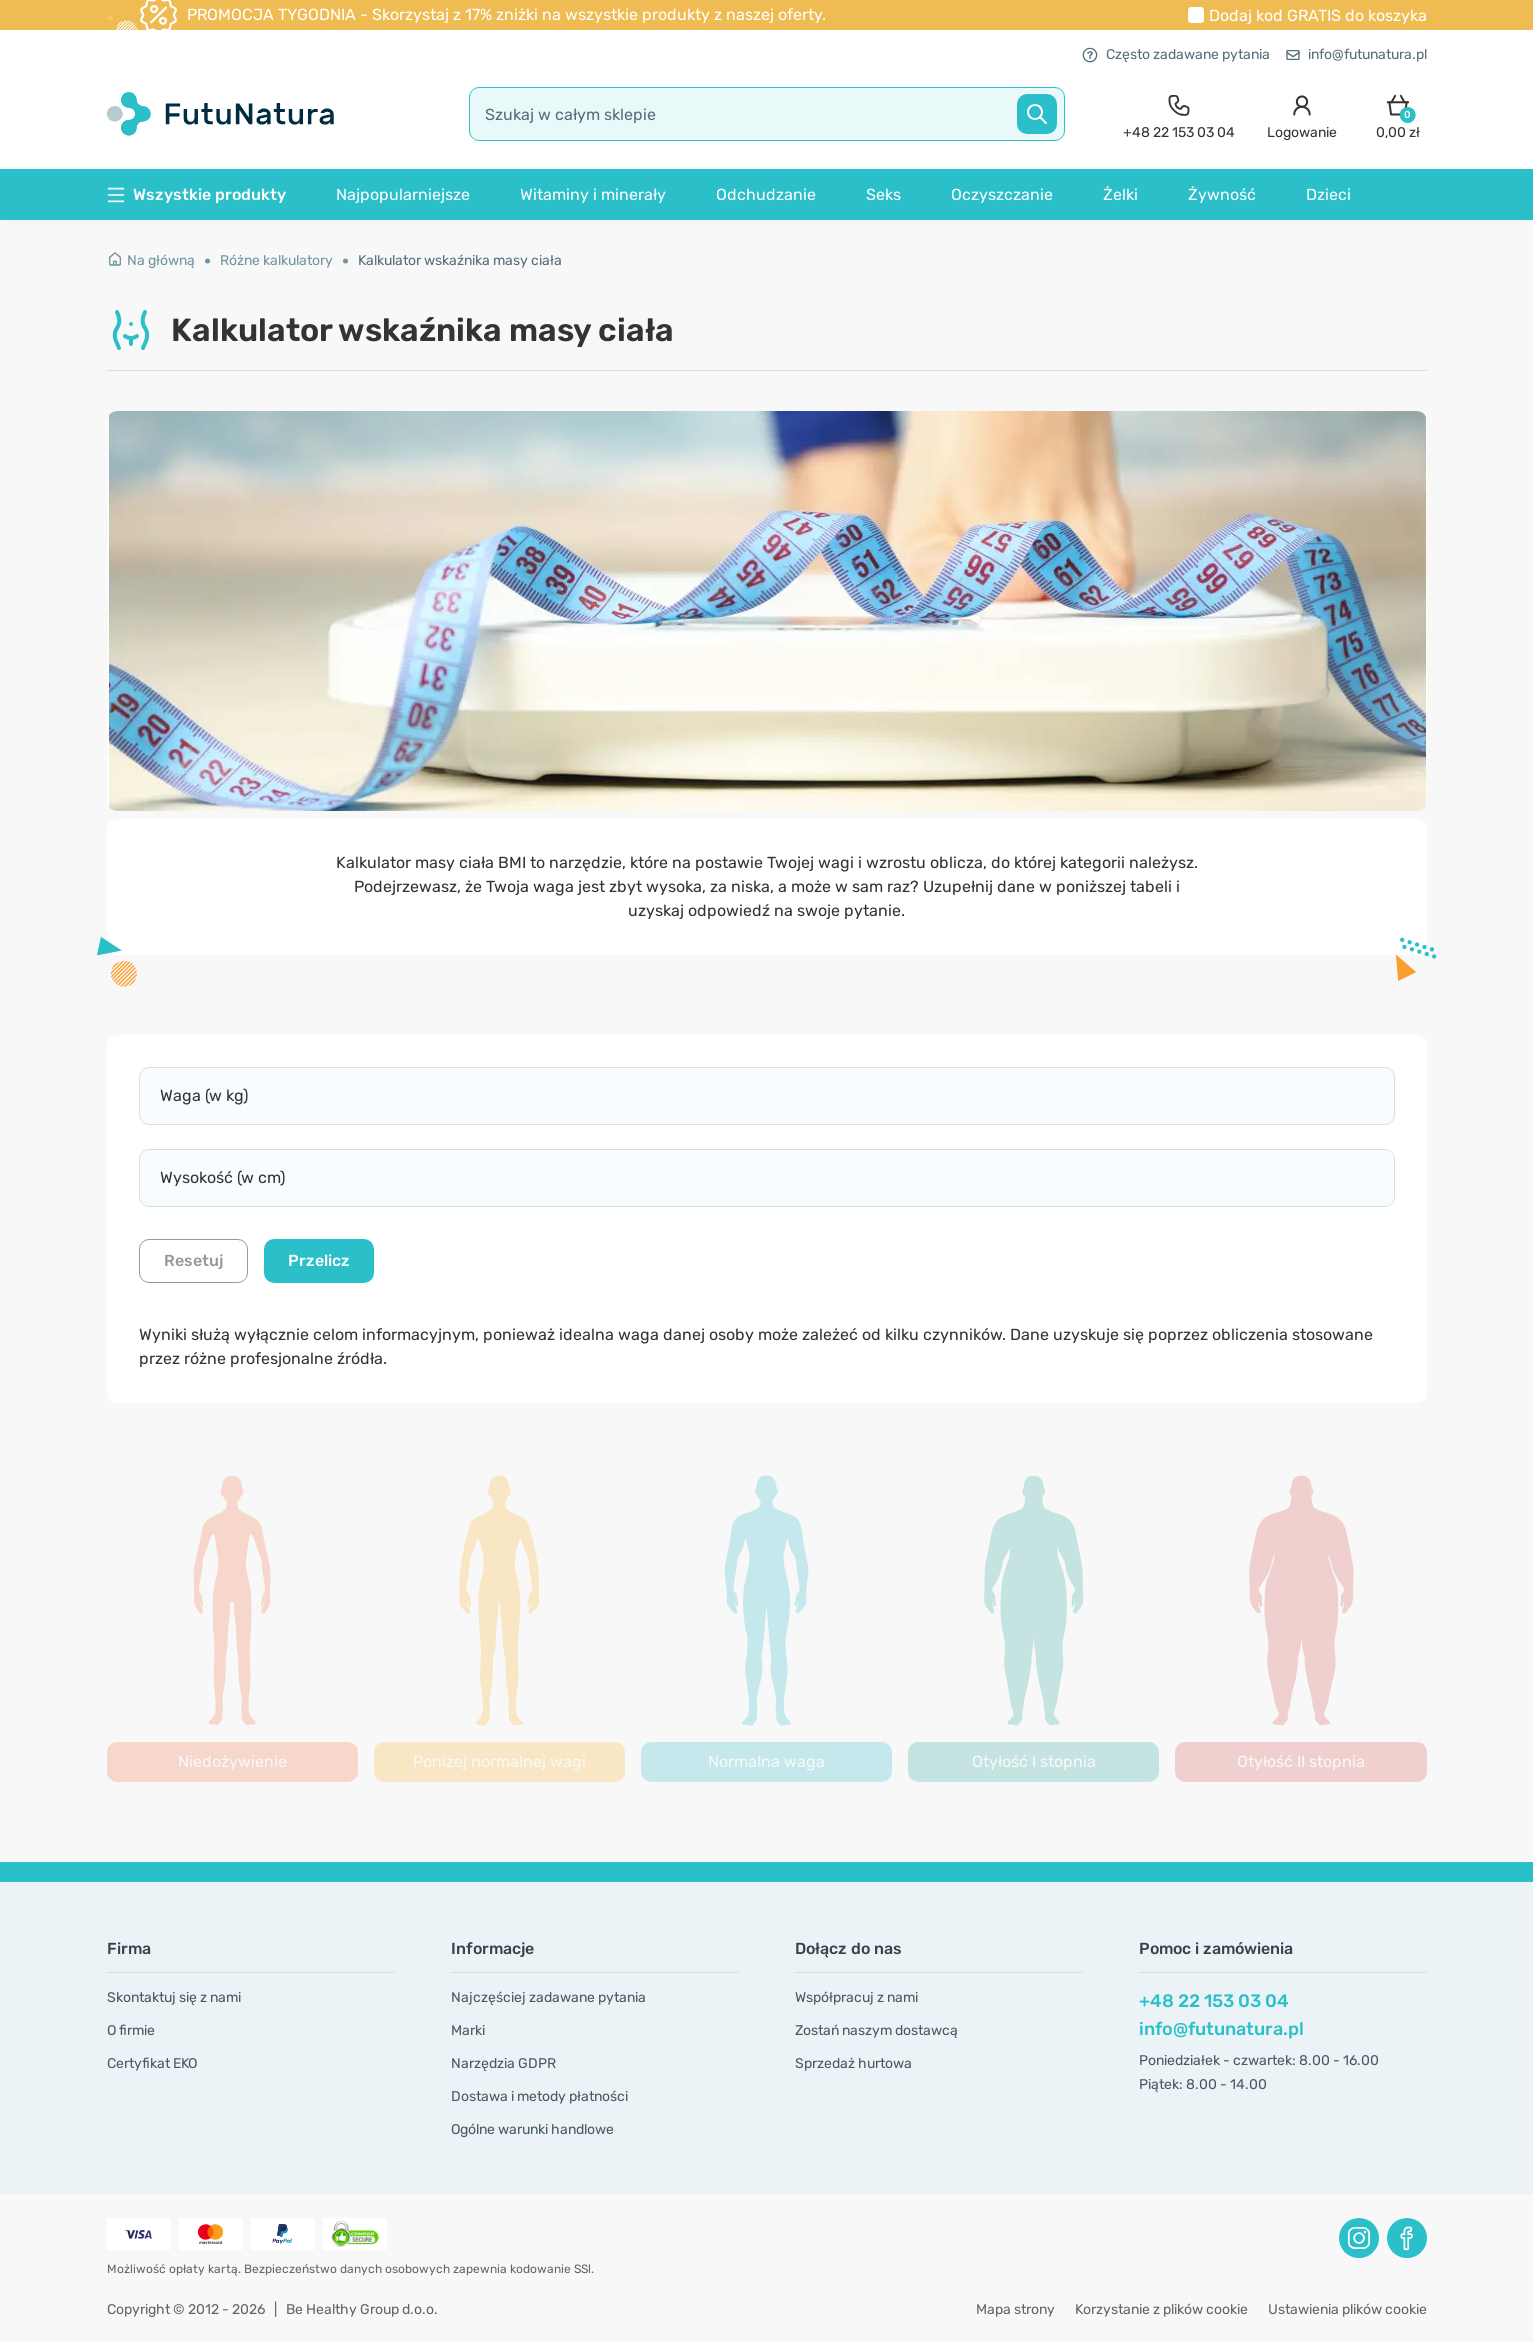  I want to click on Marki, so click(468, 2030).